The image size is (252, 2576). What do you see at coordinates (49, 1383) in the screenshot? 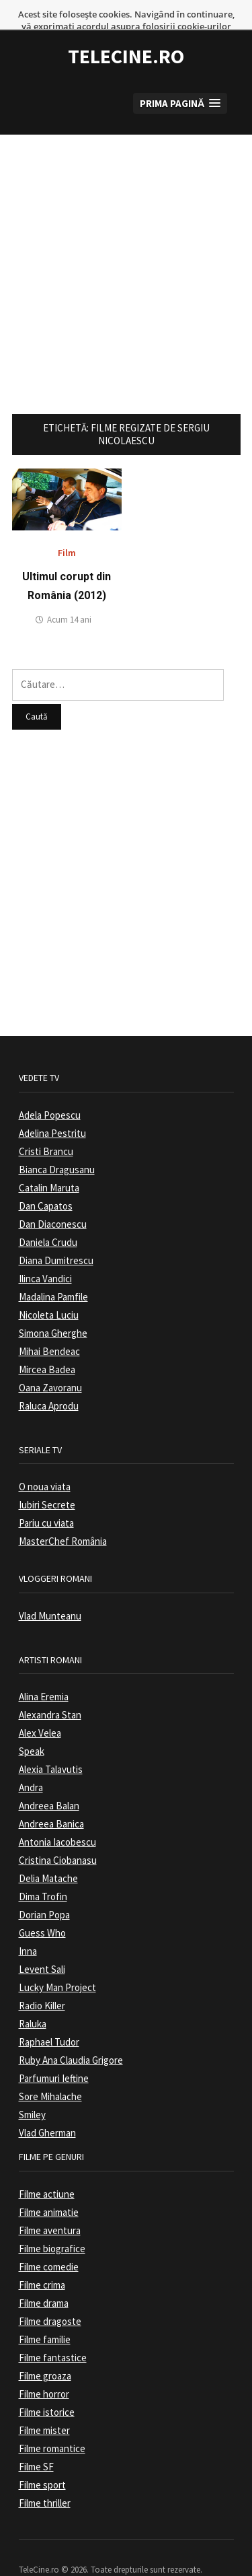
I see `Raluca Aprodu` at bounding box center [49, 1383].